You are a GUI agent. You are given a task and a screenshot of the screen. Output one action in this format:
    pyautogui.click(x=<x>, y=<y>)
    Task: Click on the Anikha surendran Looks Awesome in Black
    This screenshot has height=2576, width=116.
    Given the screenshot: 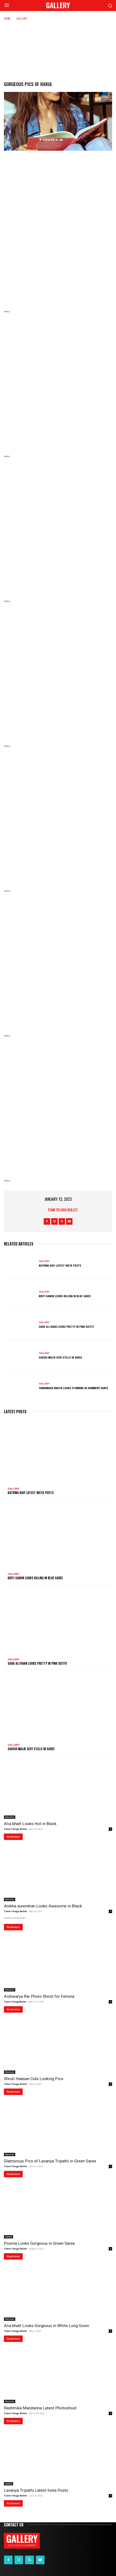 What is the action you would take?
    pyautogui.click(x=43, y=1906)
    